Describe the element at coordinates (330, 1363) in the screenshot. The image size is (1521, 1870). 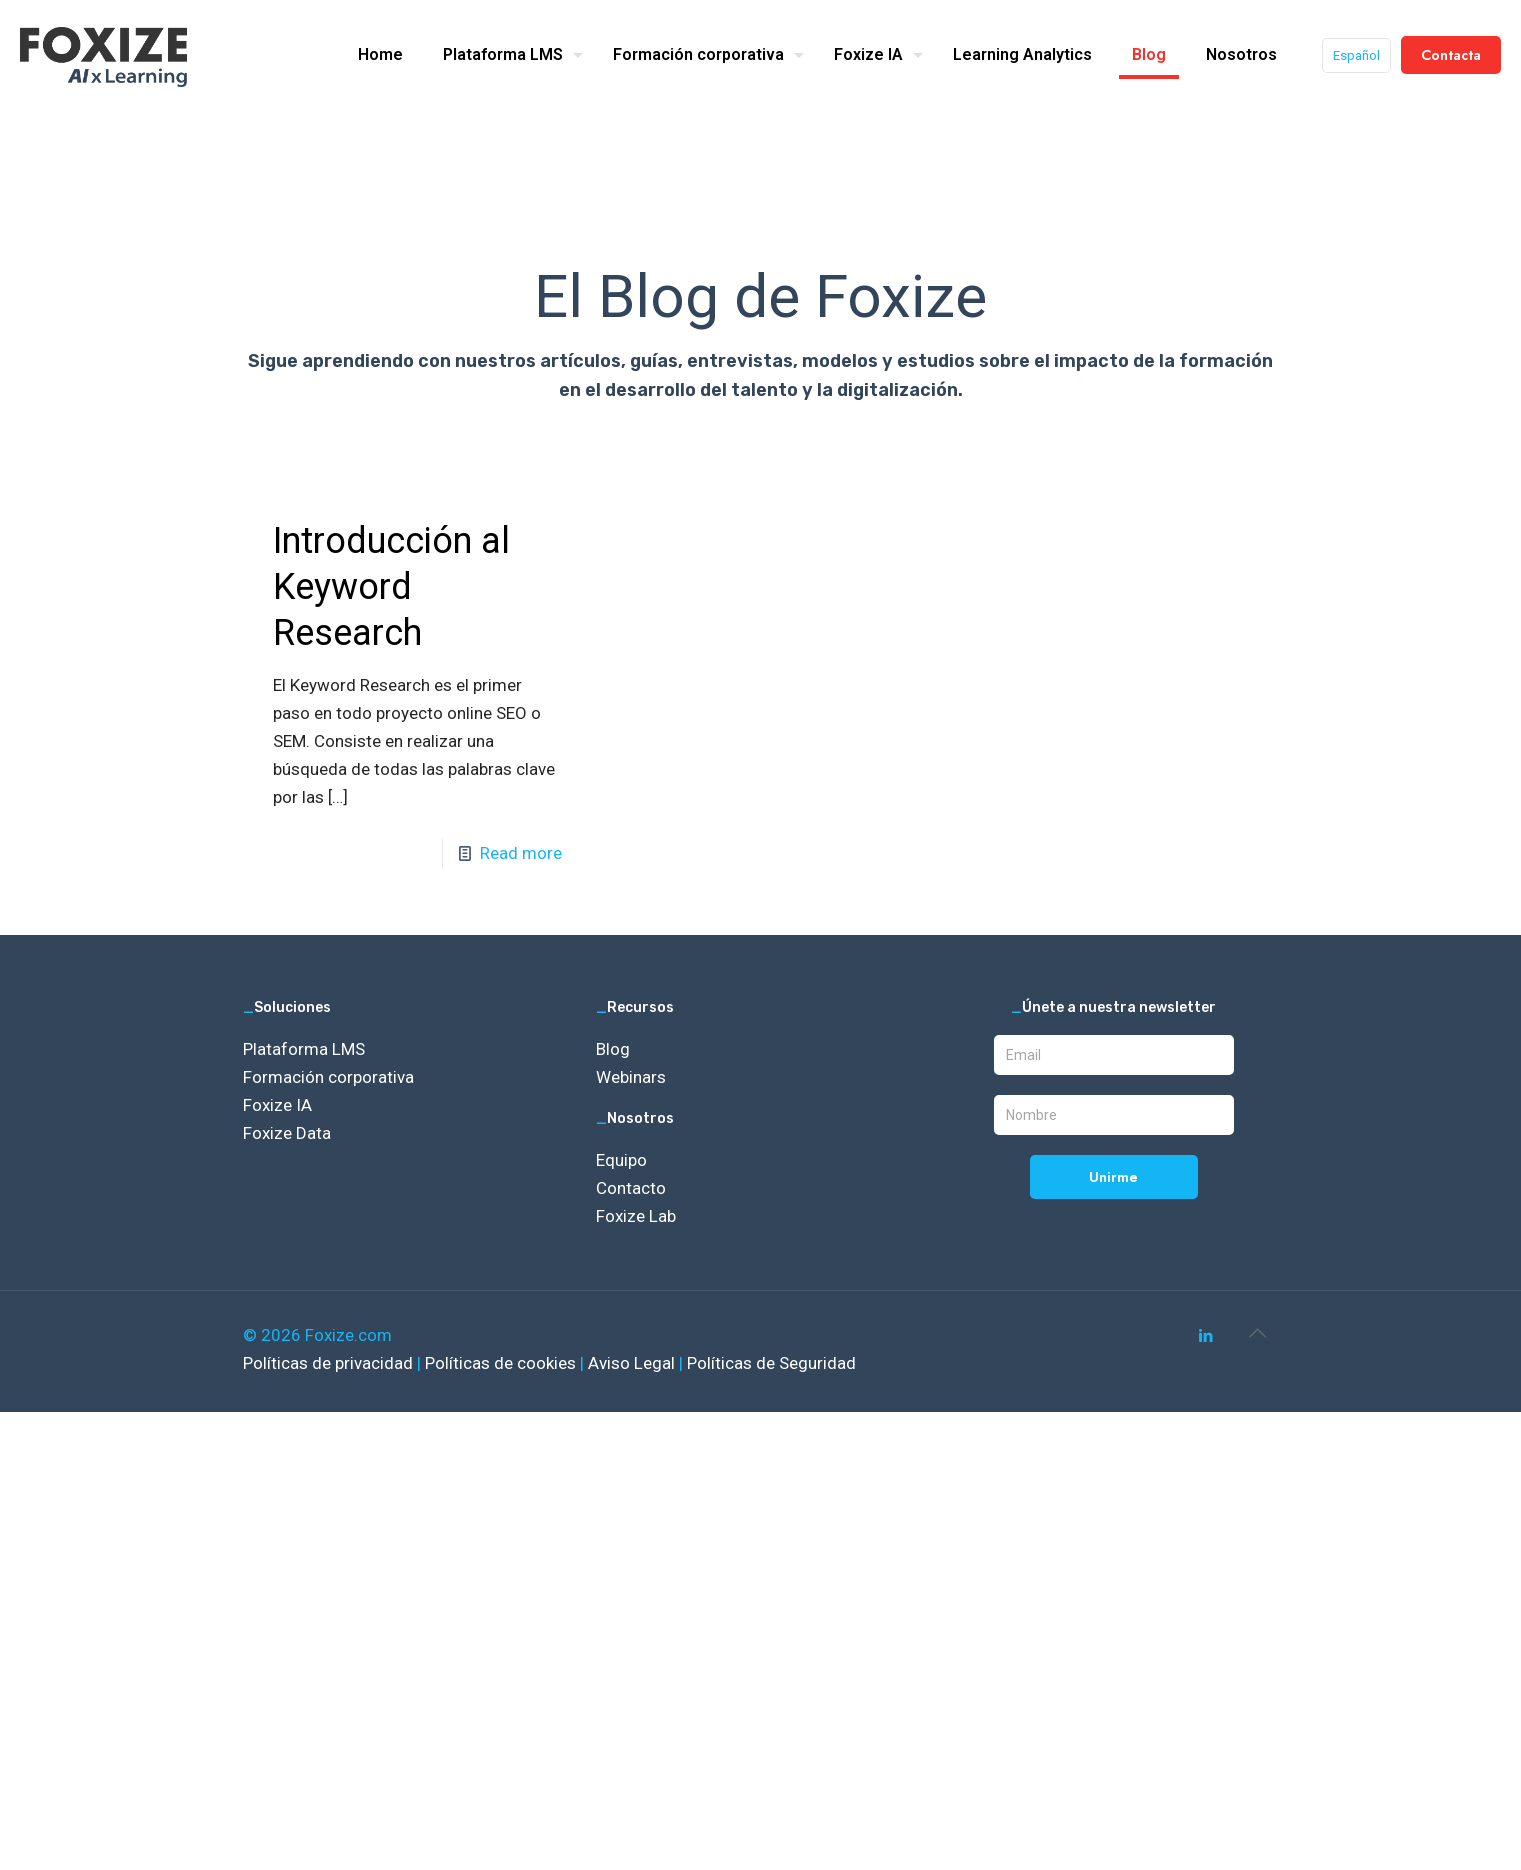
I see `Políticas de privacidad` at that location.